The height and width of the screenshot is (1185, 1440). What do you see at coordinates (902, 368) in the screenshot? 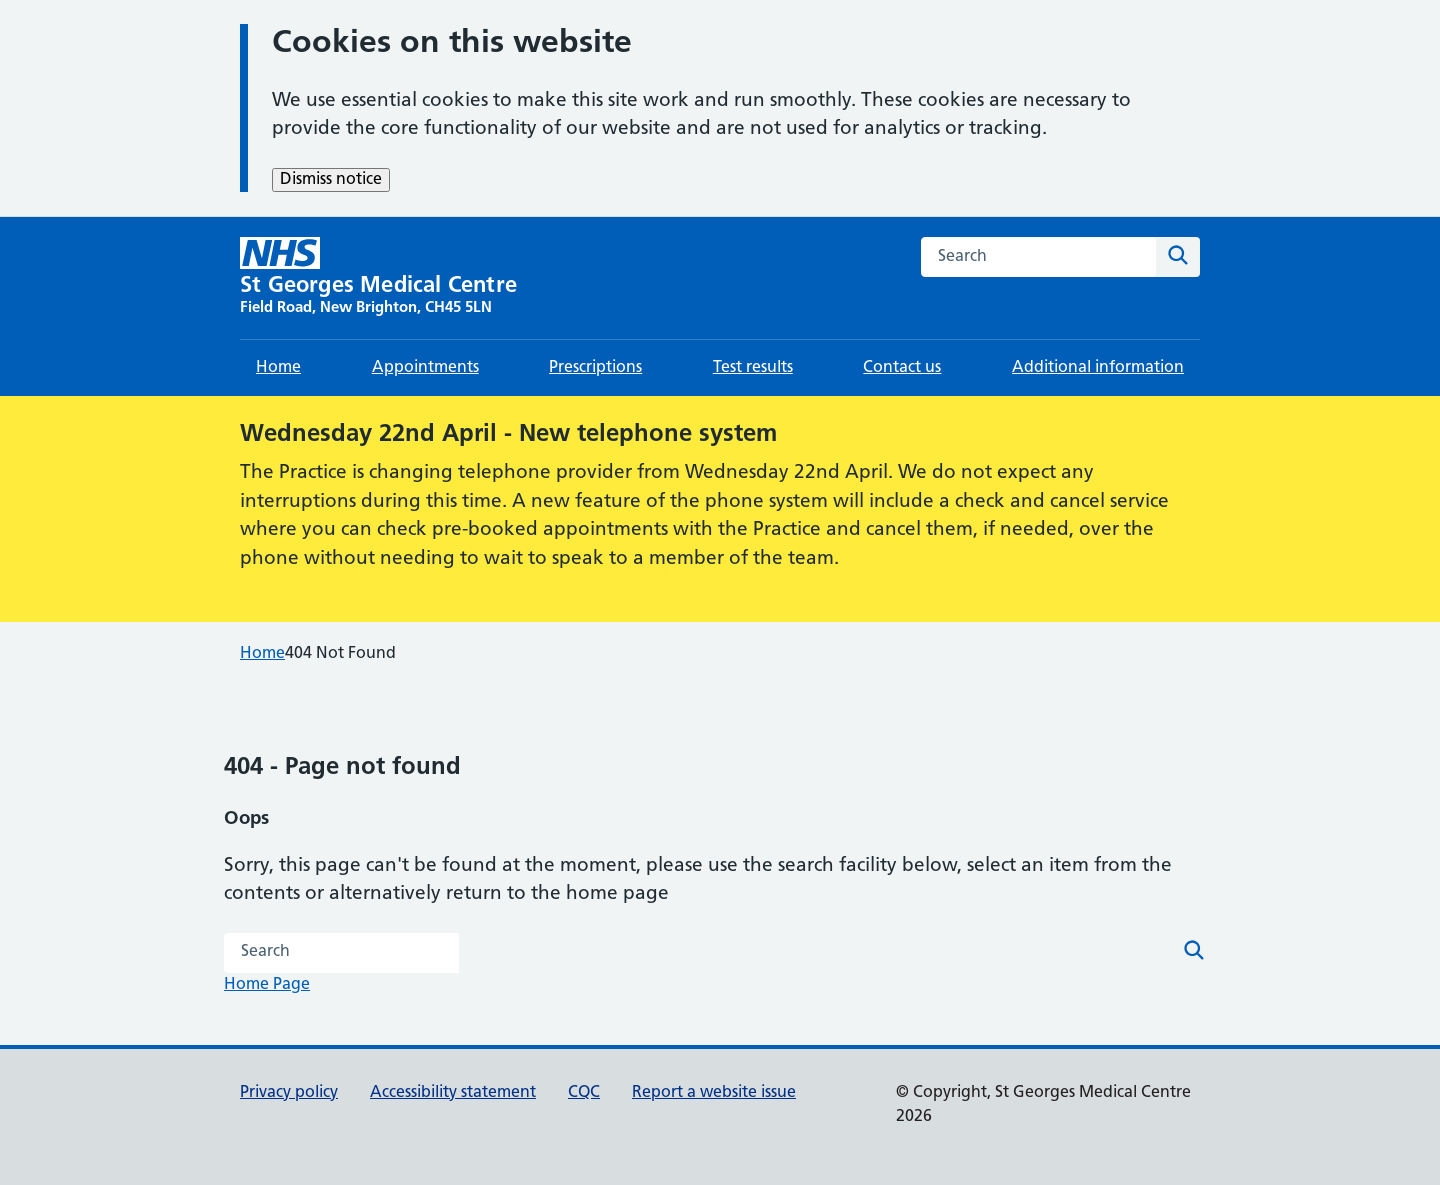
I see `Contact us` at bounding box center [902, 368].